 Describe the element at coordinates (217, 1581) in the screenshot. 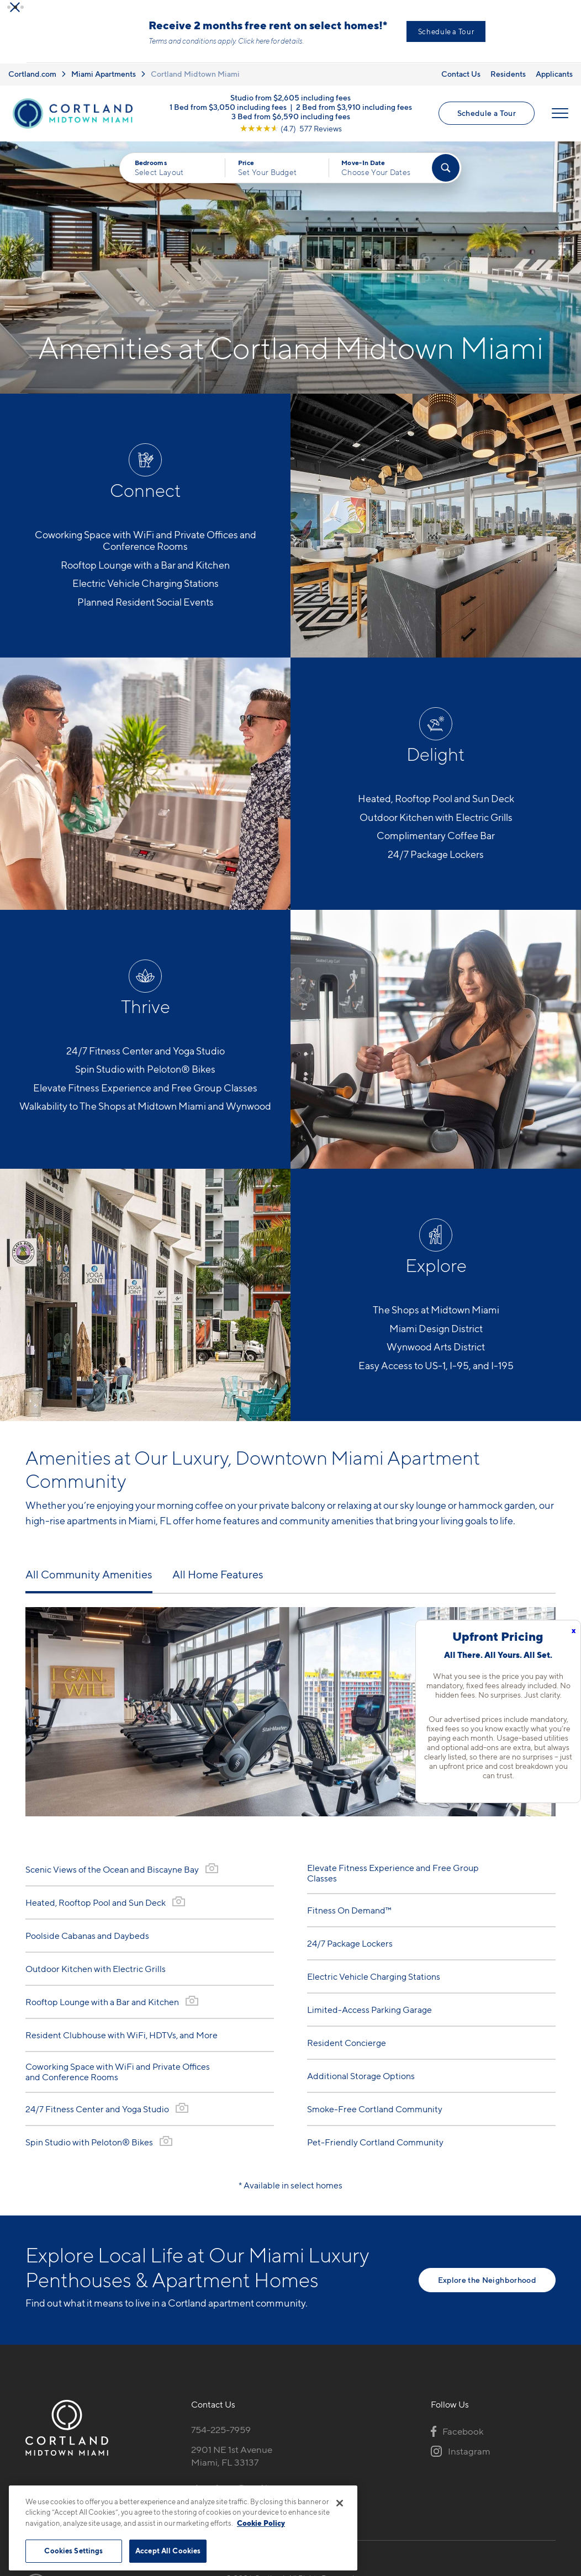

I see `All Home Features` at that location.